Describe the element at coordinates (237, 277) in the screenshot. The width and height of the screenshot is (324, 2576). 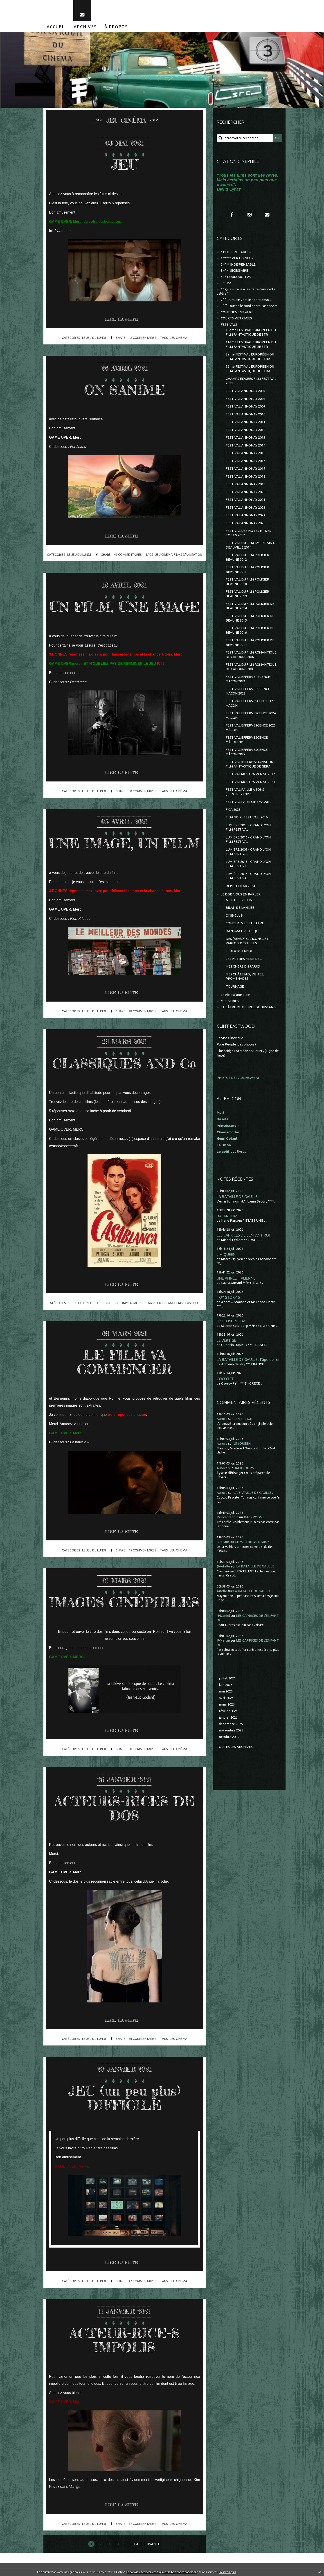
I see `4 ** POURQUOI PAS ?` at that location.